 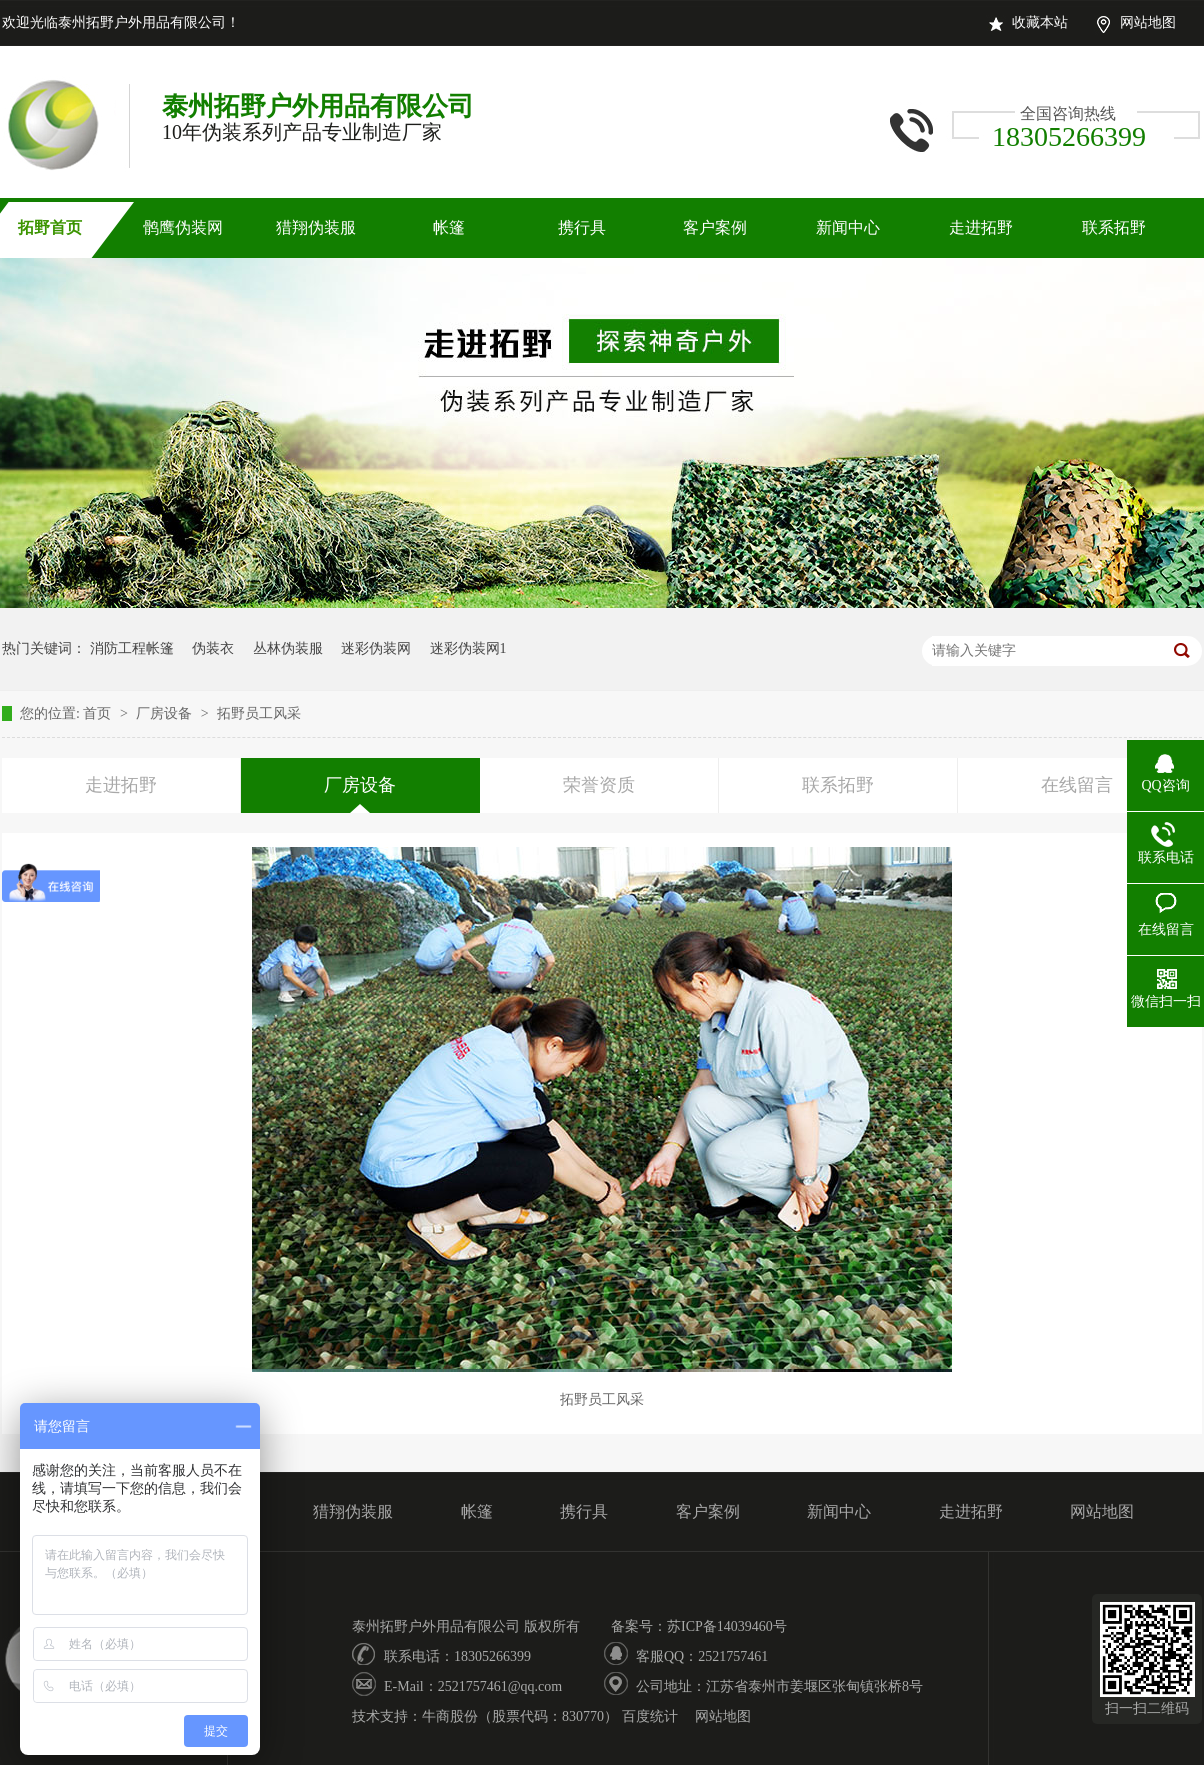 I want to click on 首页, so click(x=99, y=713).